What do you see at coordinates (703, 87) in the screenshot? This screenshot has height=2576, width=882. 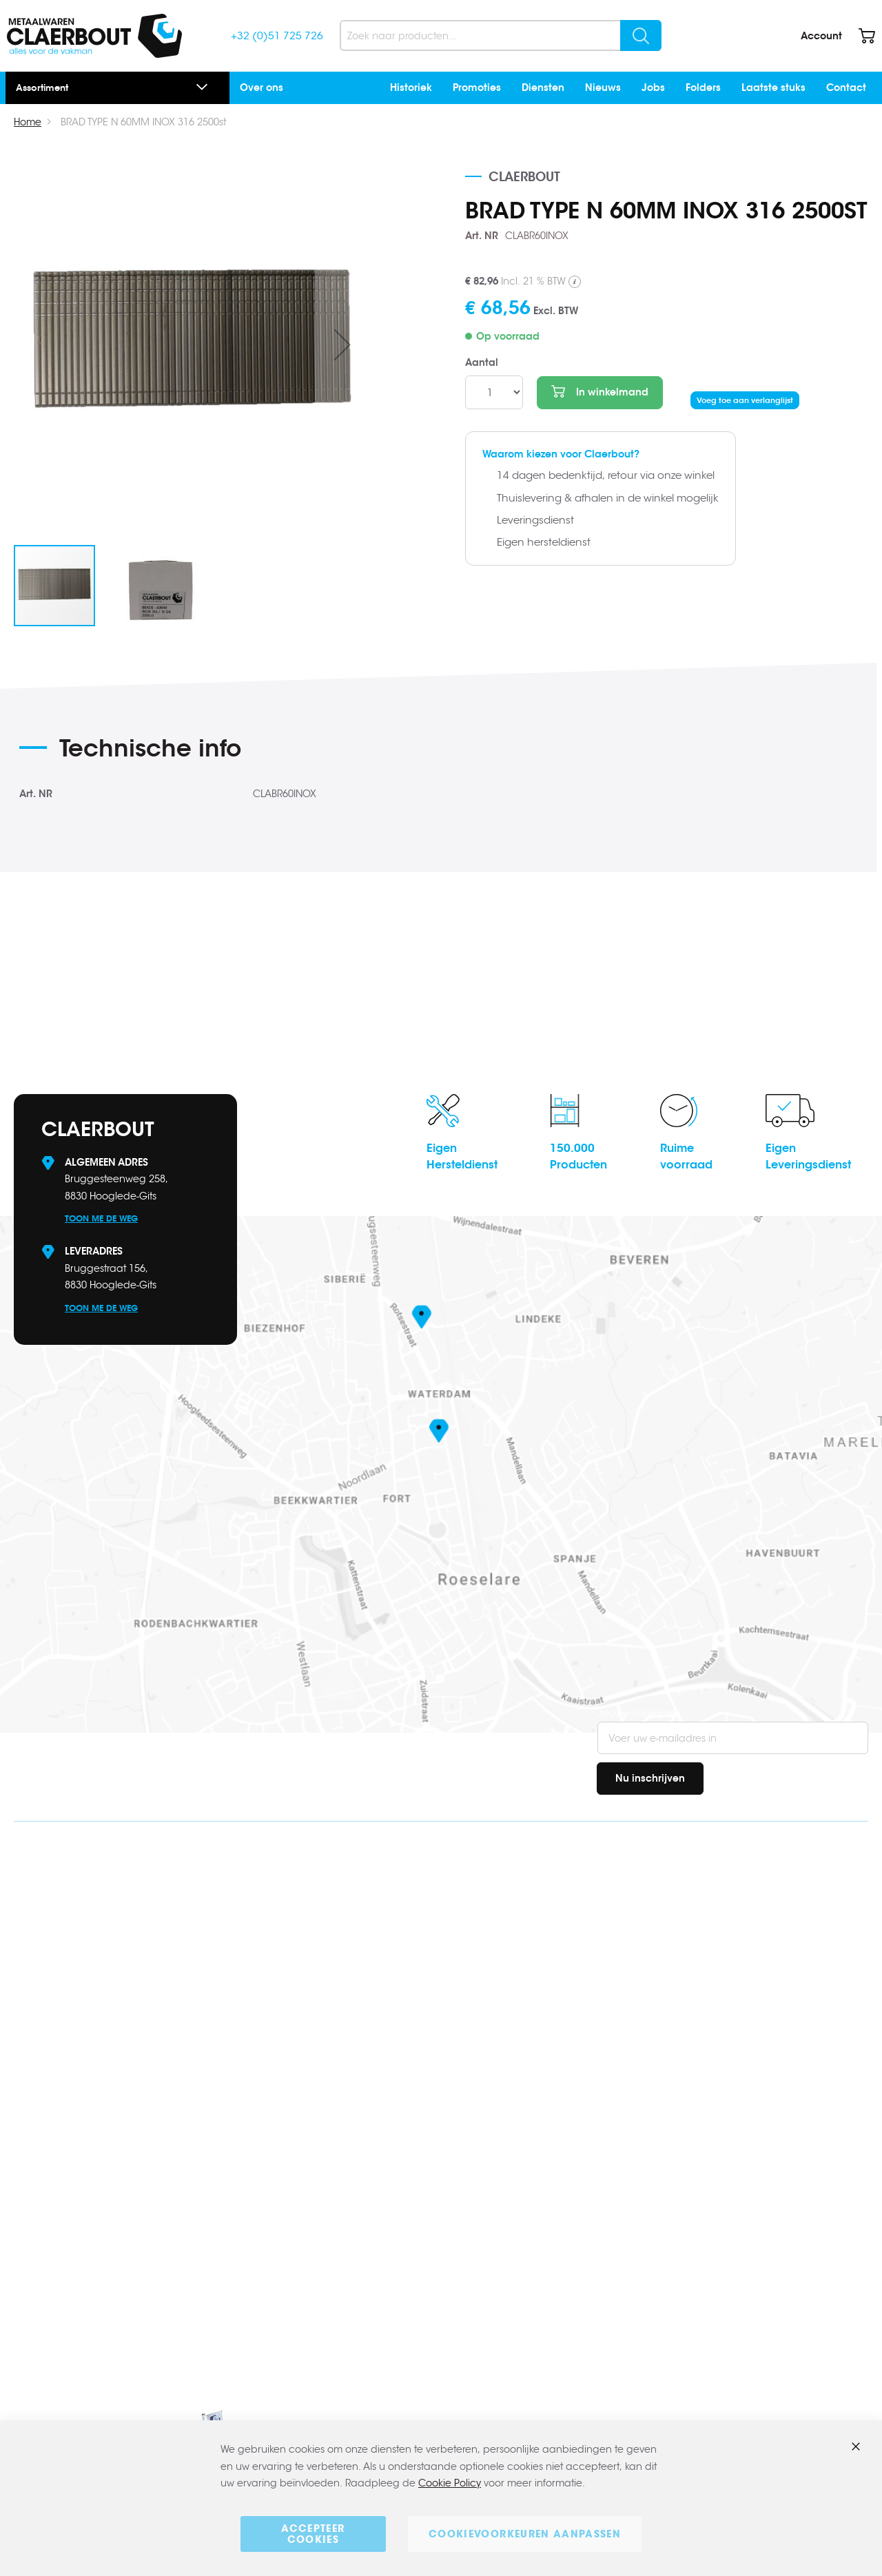 I see `Folders` at bounding box center [703, 87].